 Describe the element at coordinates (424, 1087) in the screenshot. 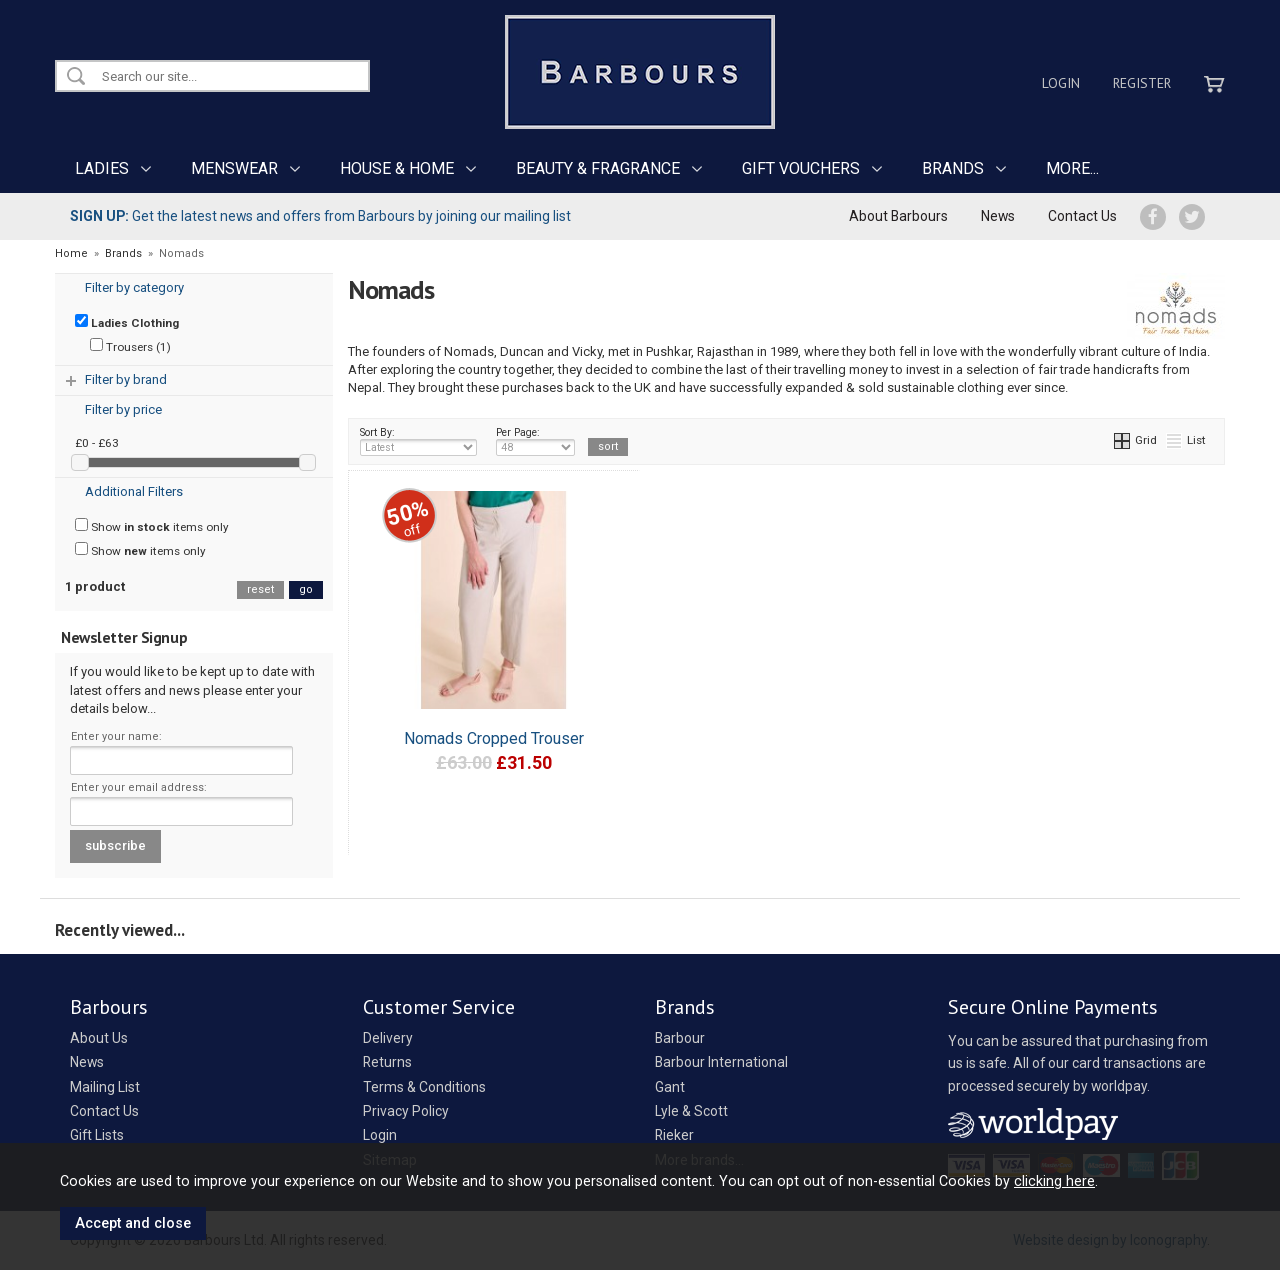

I see `Terms & Conditions` at that location.